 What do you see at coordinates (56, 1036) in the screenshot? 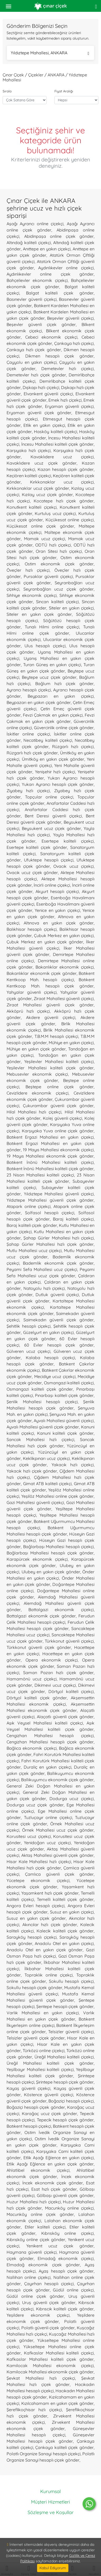
I see `T.B.M.M hesaplı çiçekçi` at bounding box center [56, 1036].